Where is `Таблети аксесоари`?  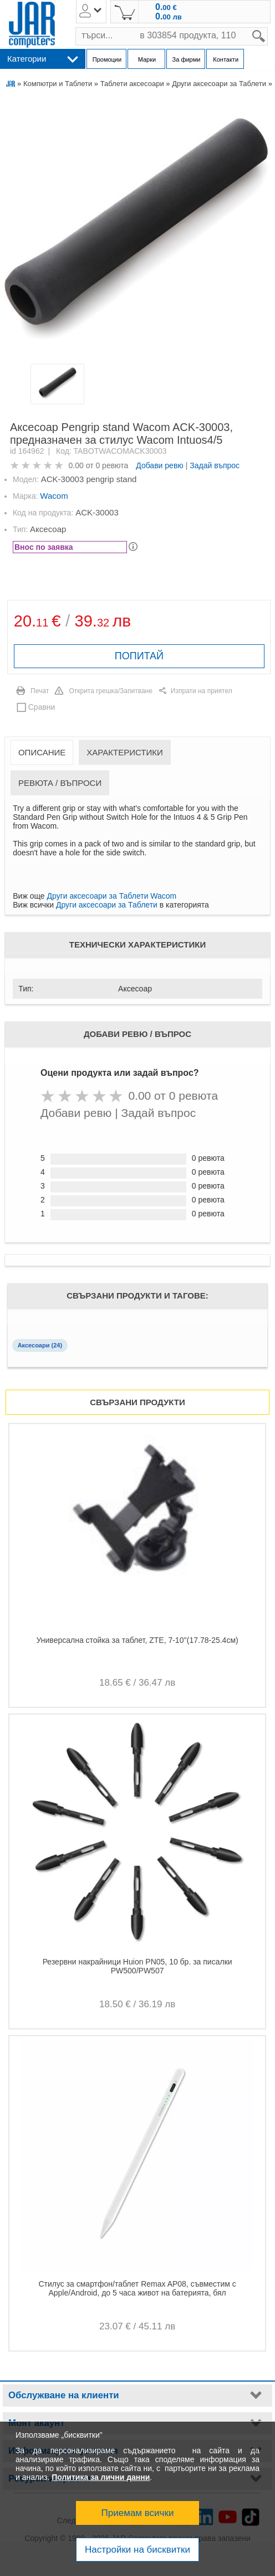 Таблети аксесоари is located at coordinates (132, 83).